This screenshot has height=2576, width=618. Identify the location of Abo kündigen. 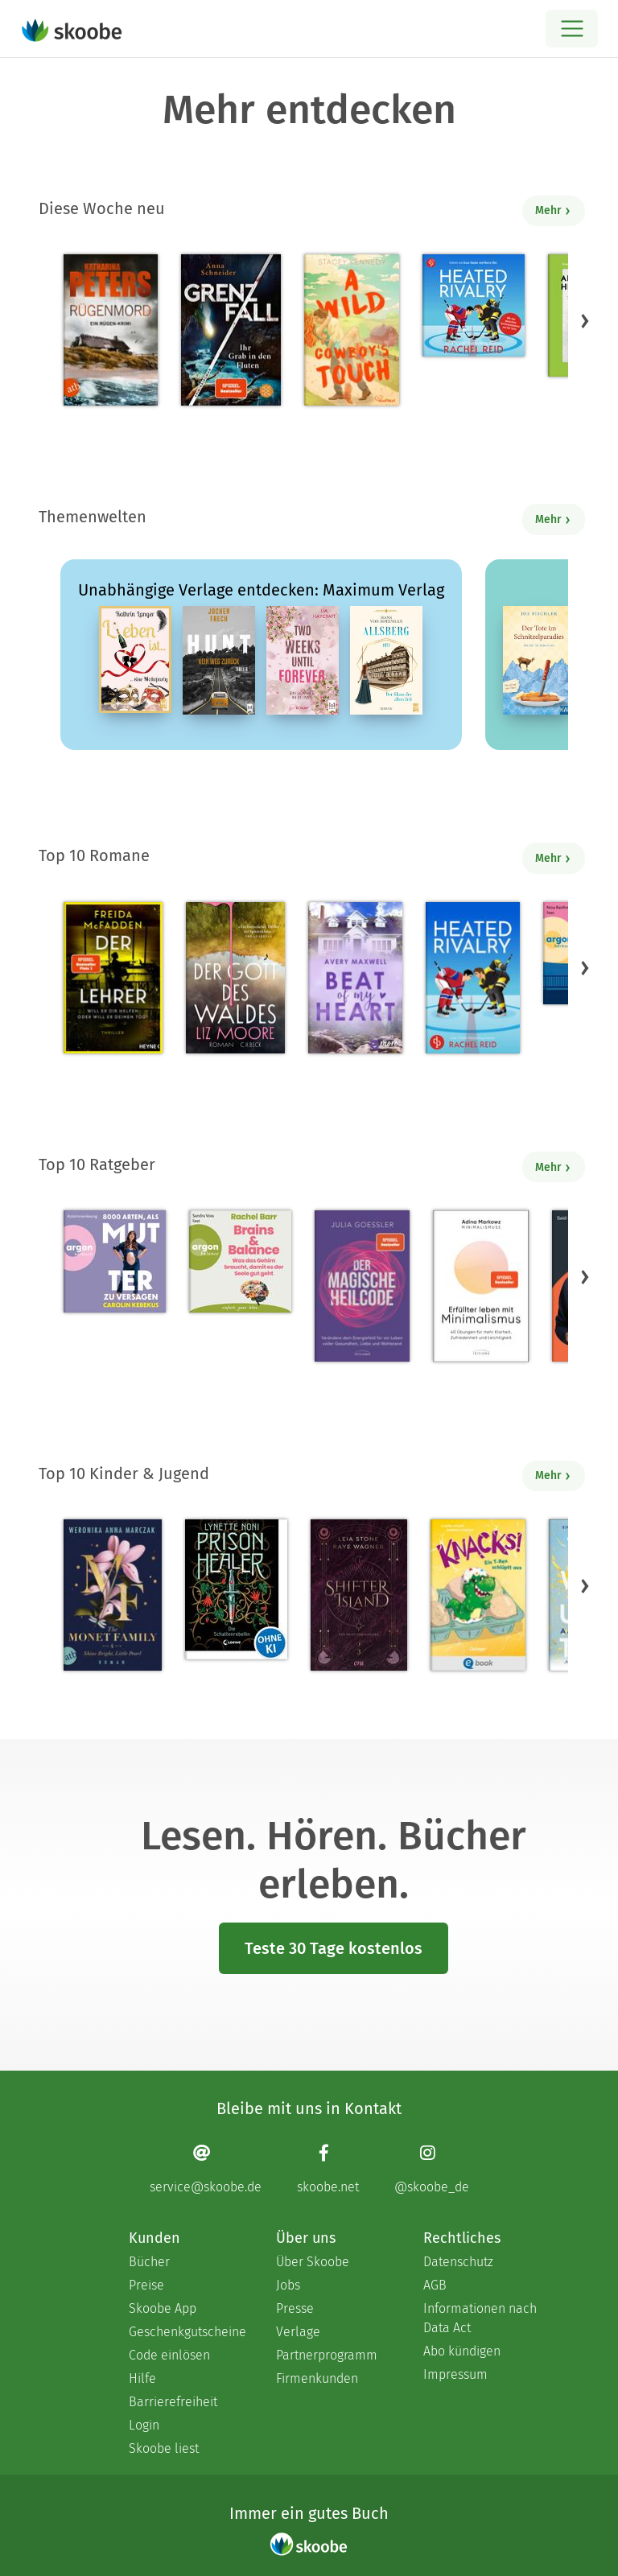
(462, 2351).